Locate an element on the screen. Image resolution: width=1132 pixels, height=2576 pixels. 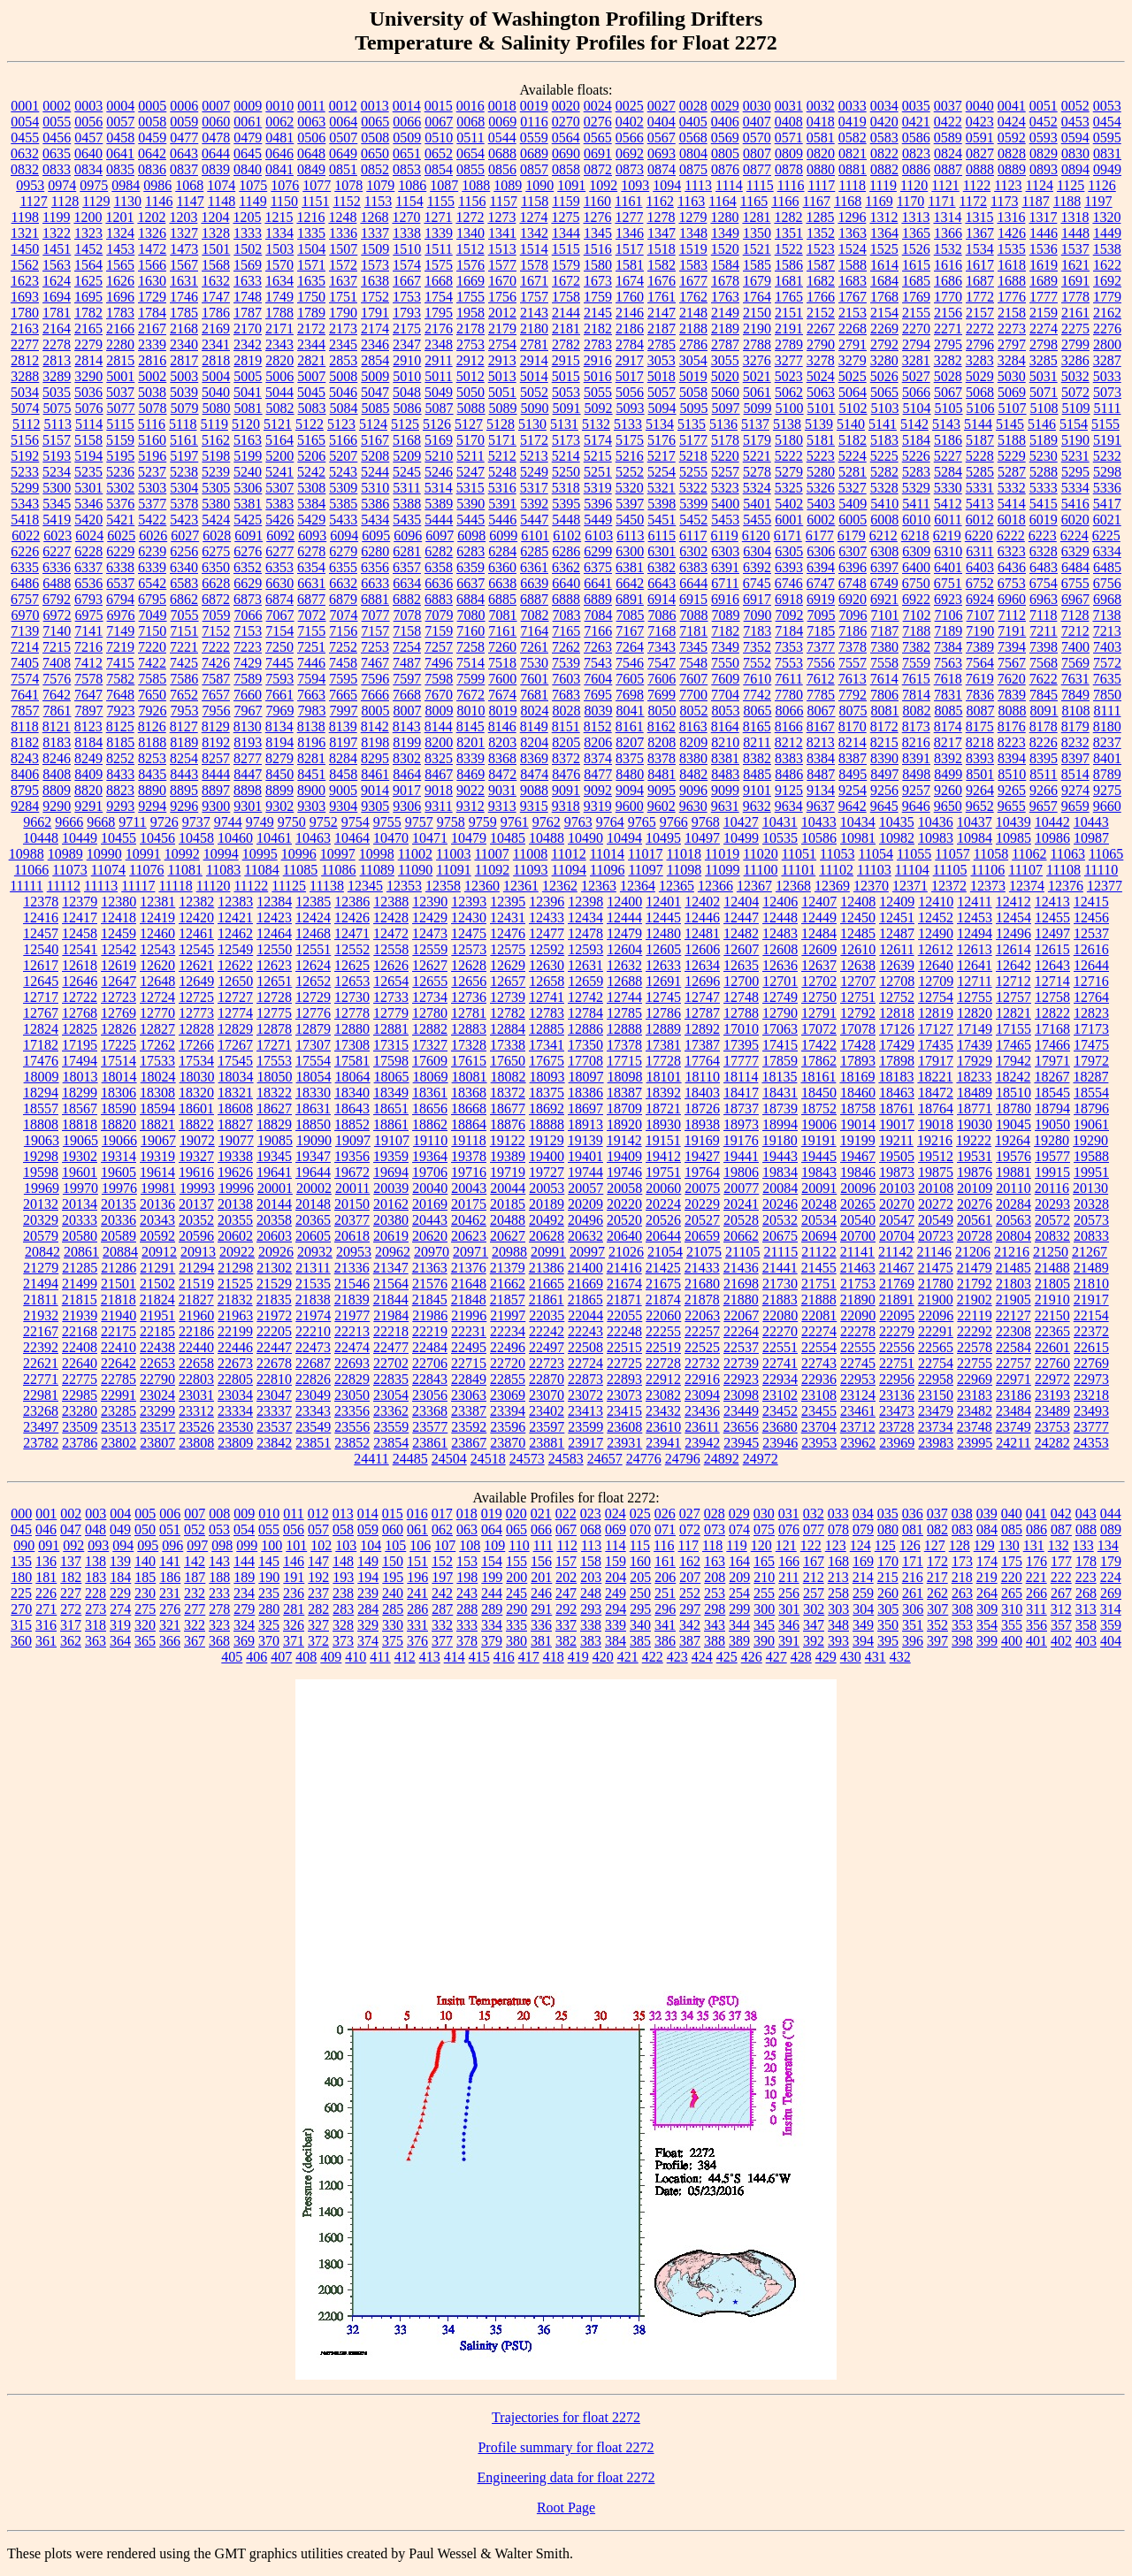
027 is located at coordinates (689, 1513).